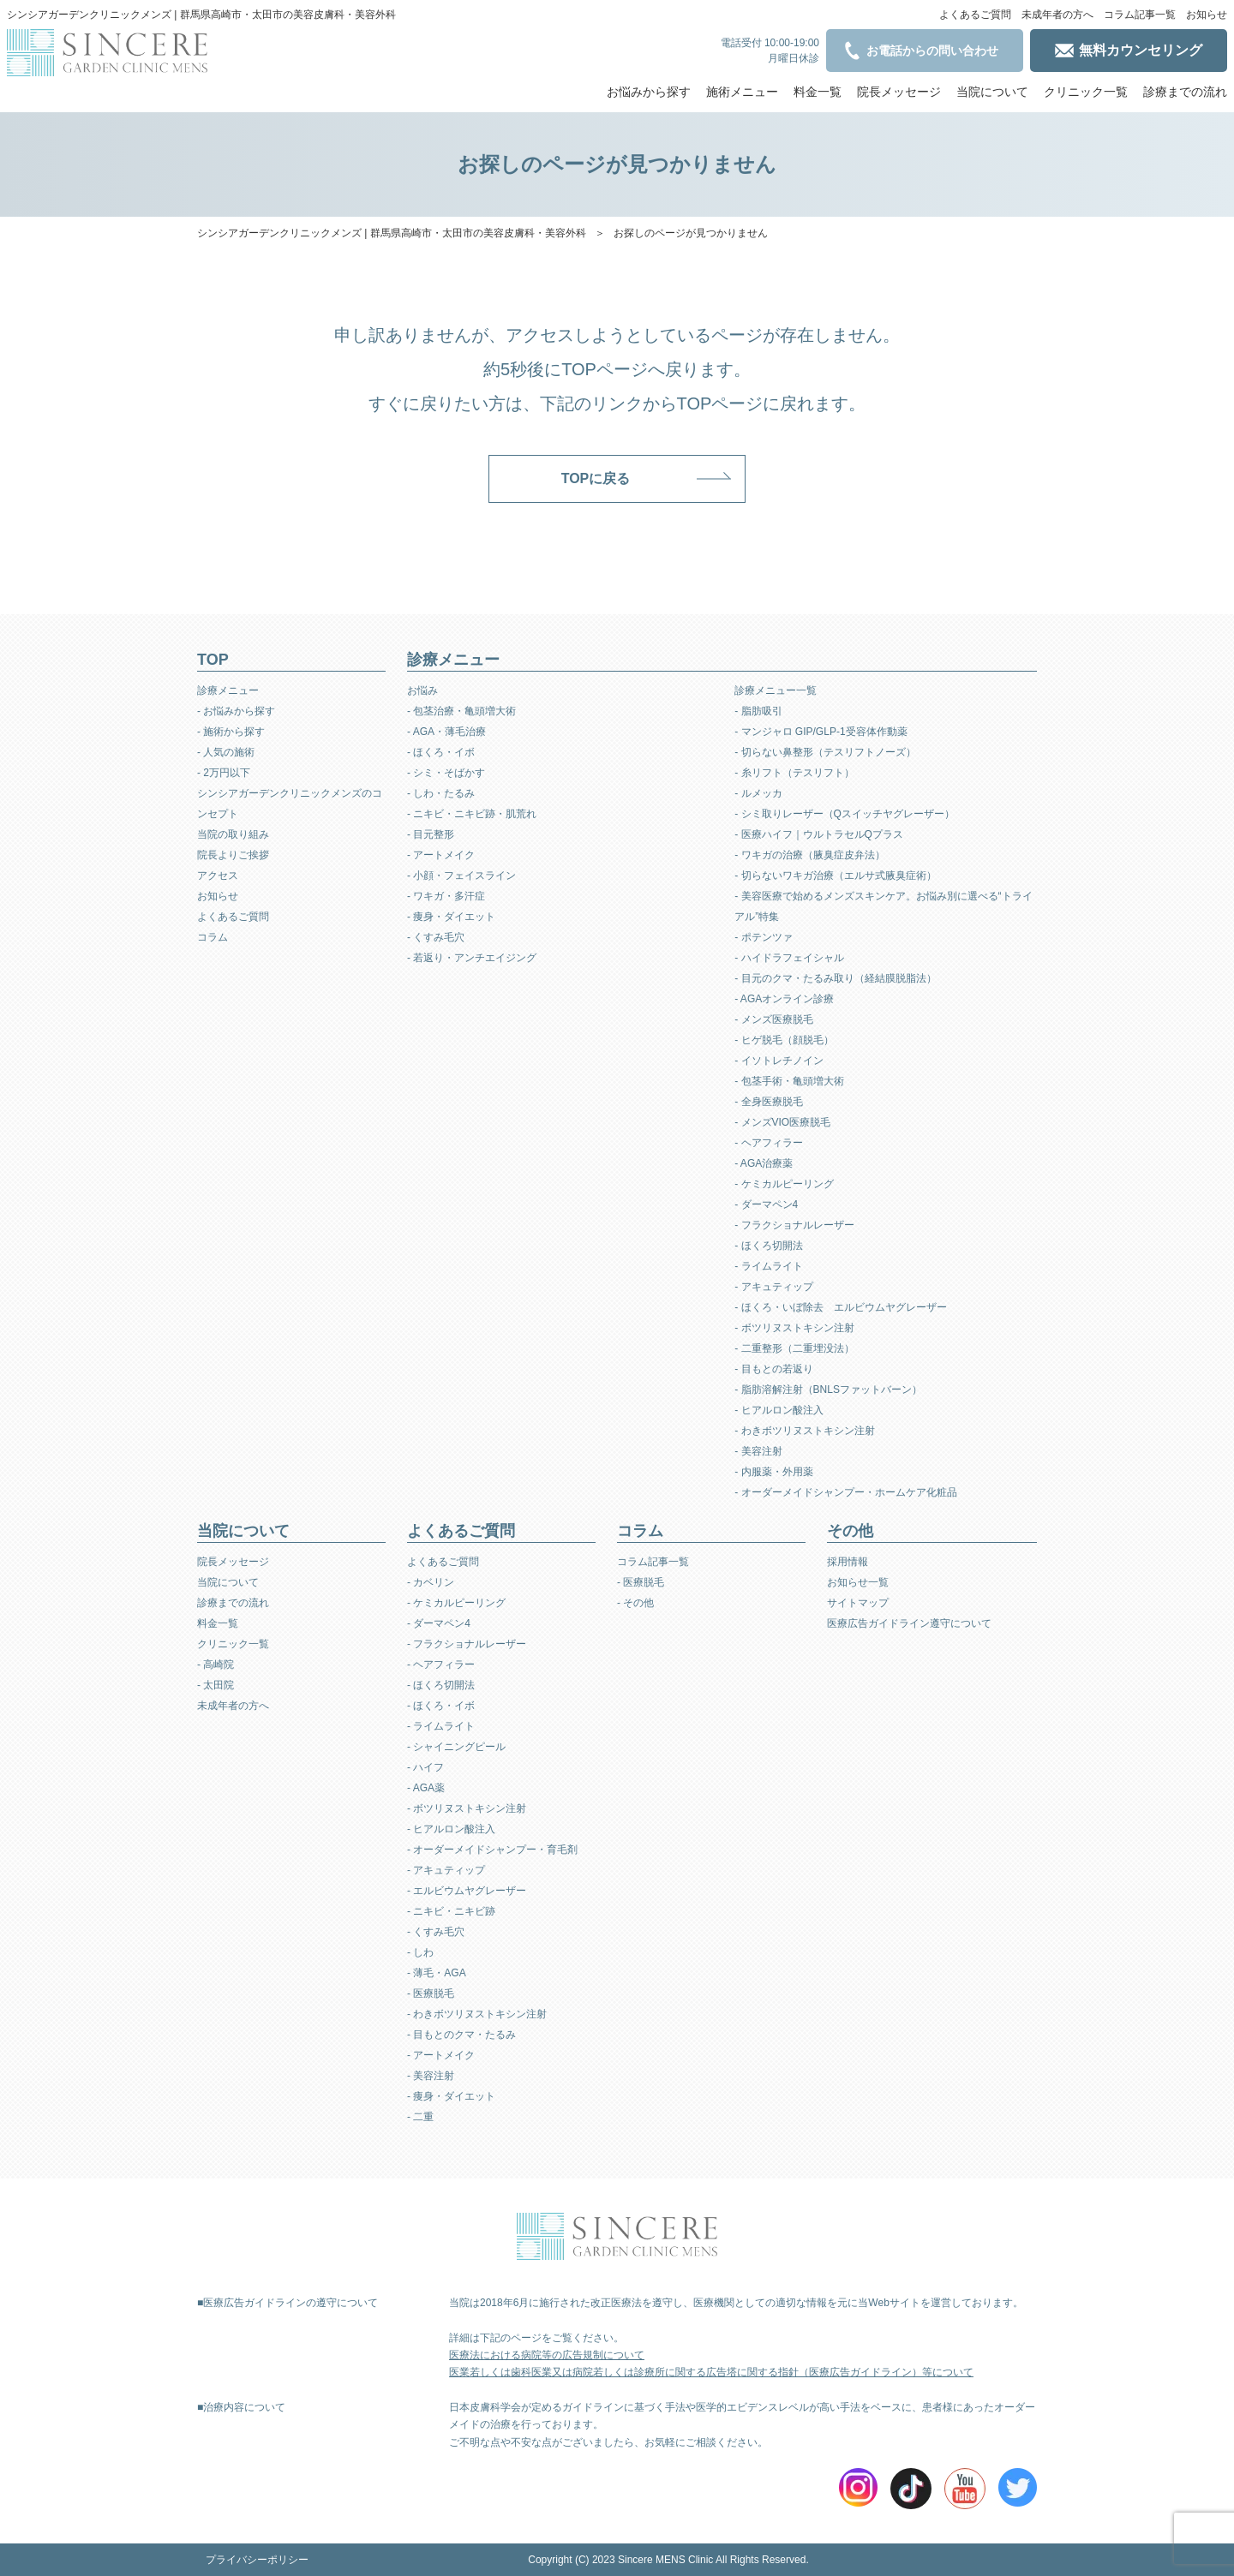 This screenshot has width=1234, height=2576. What do you see at coordinates (456, 1747) in the screenshot?
I see `- シャイニングピール` at bounding box center [456, 1747].